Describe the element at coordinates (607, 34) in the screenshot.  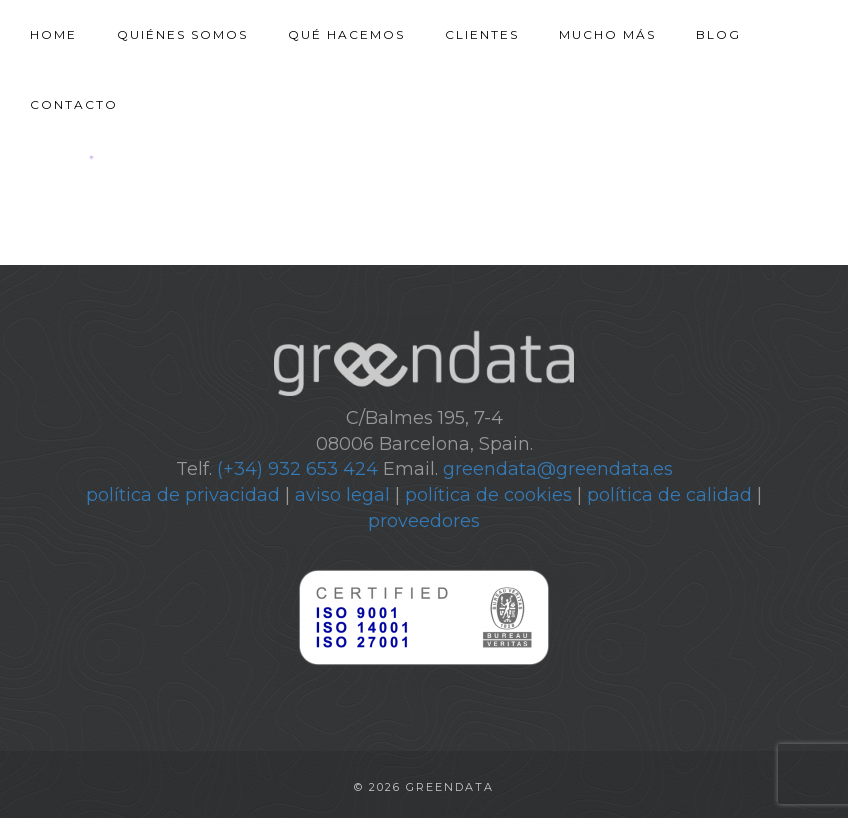
I see `Mucho más` at that location.